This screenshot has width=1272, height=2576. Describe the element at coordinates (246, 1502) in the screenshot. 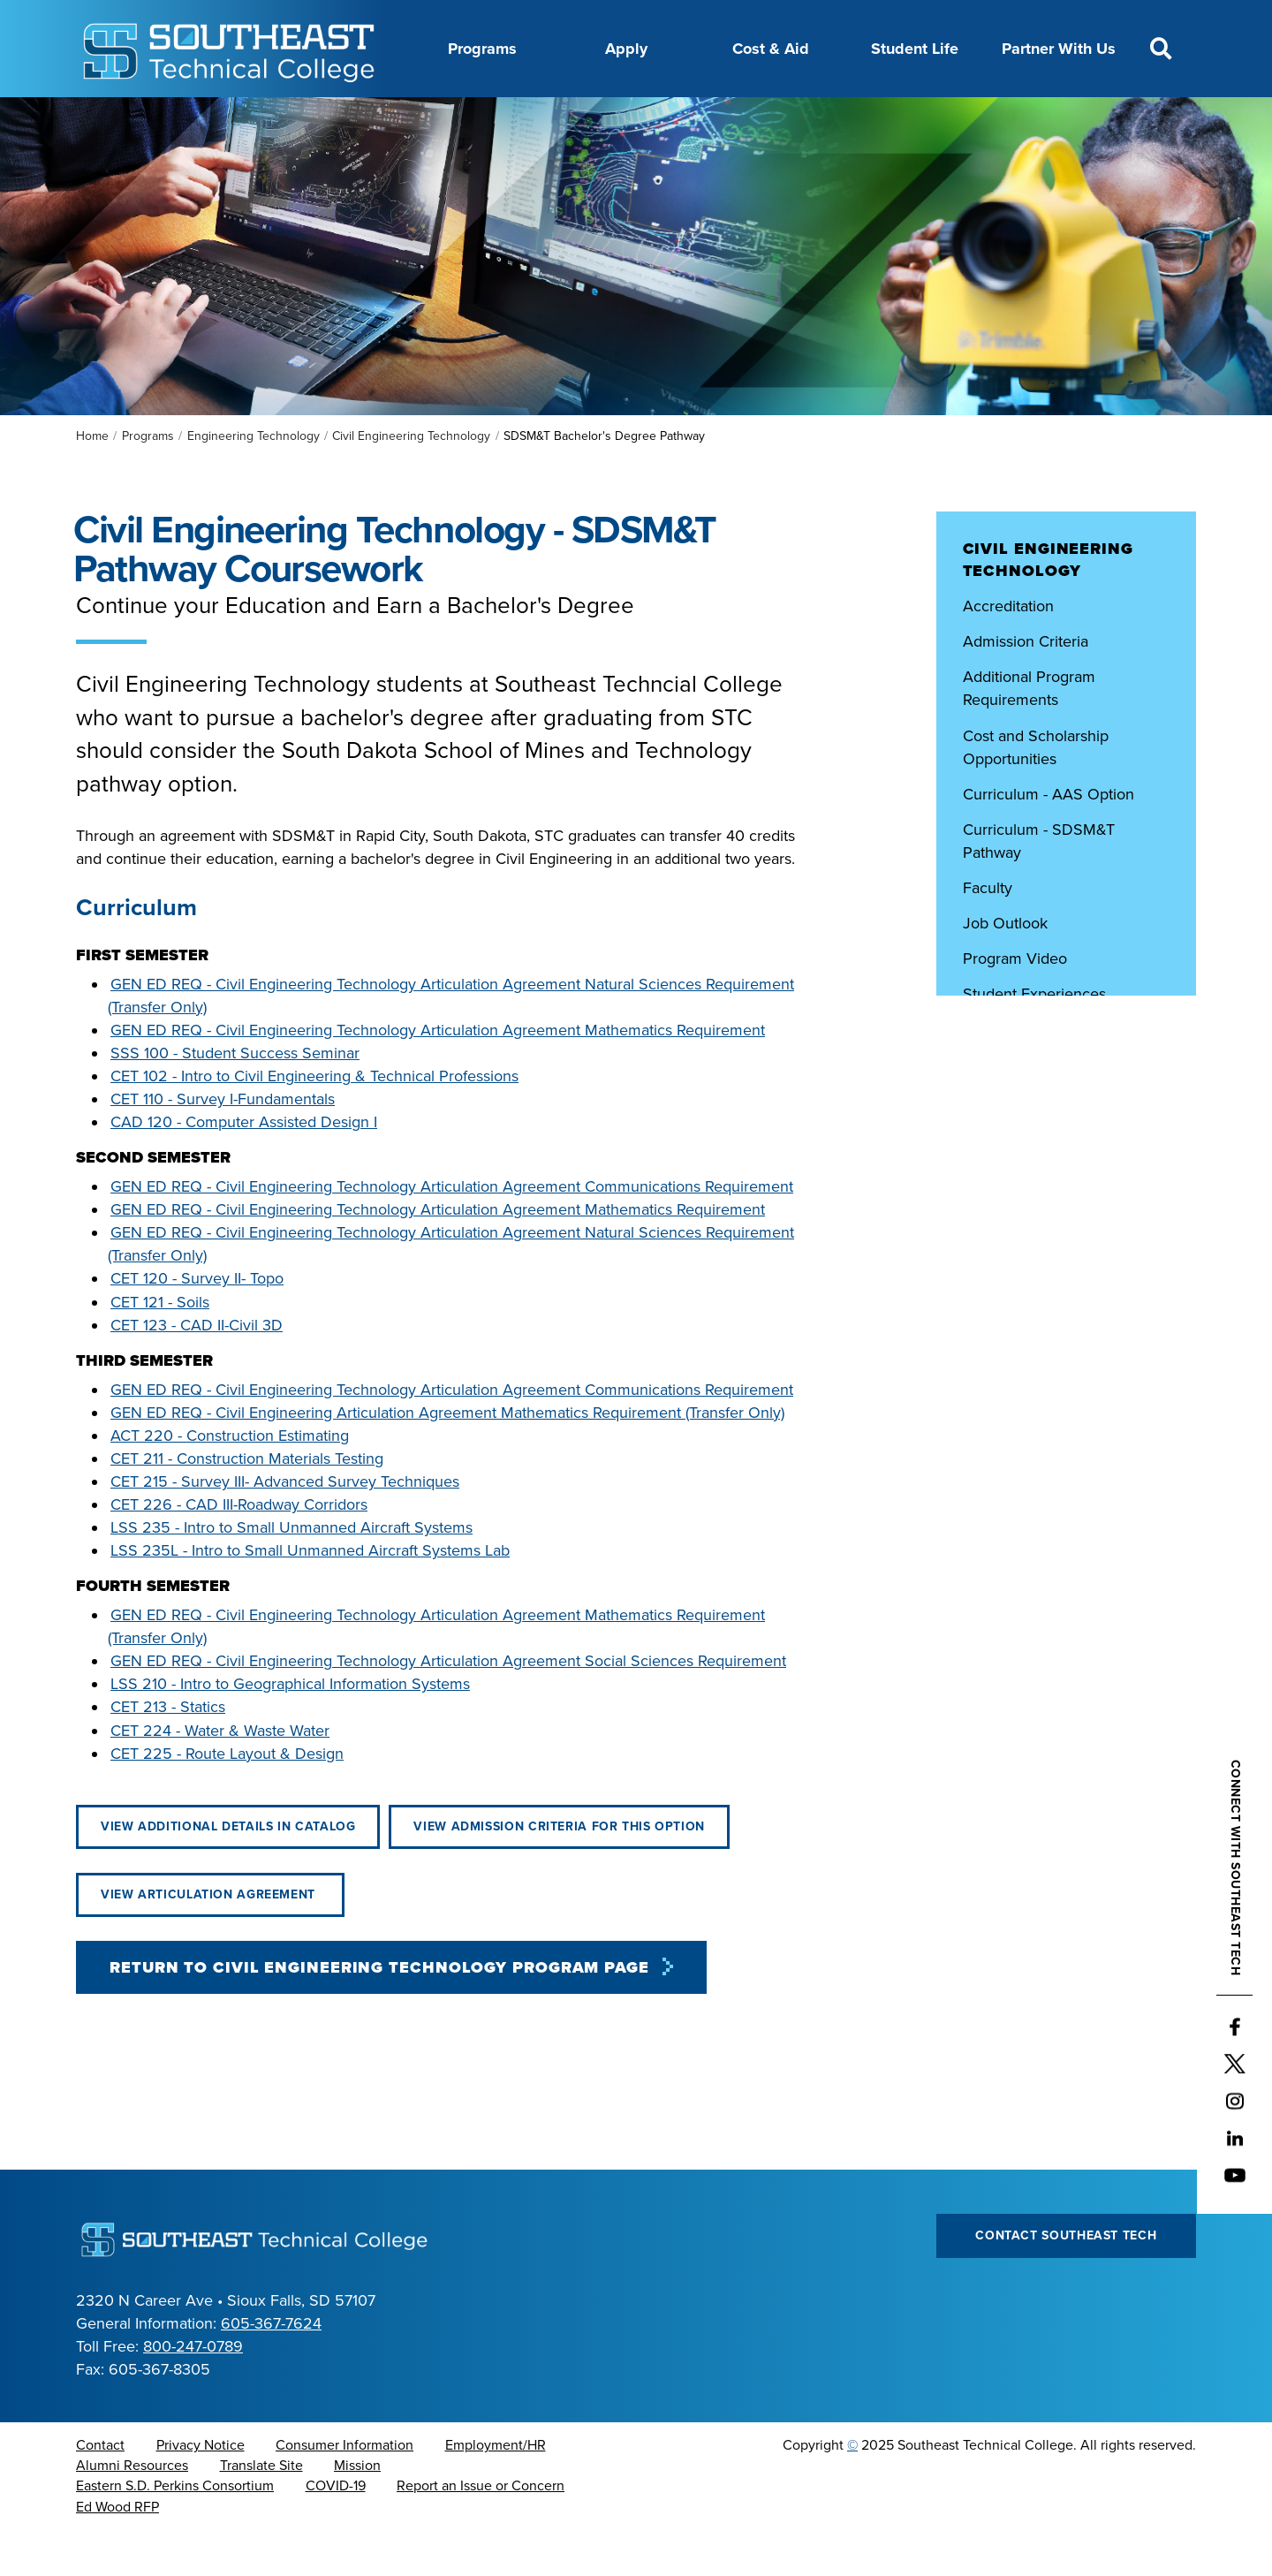

I see `CET 211 - Construction Materials Testing` at that location.